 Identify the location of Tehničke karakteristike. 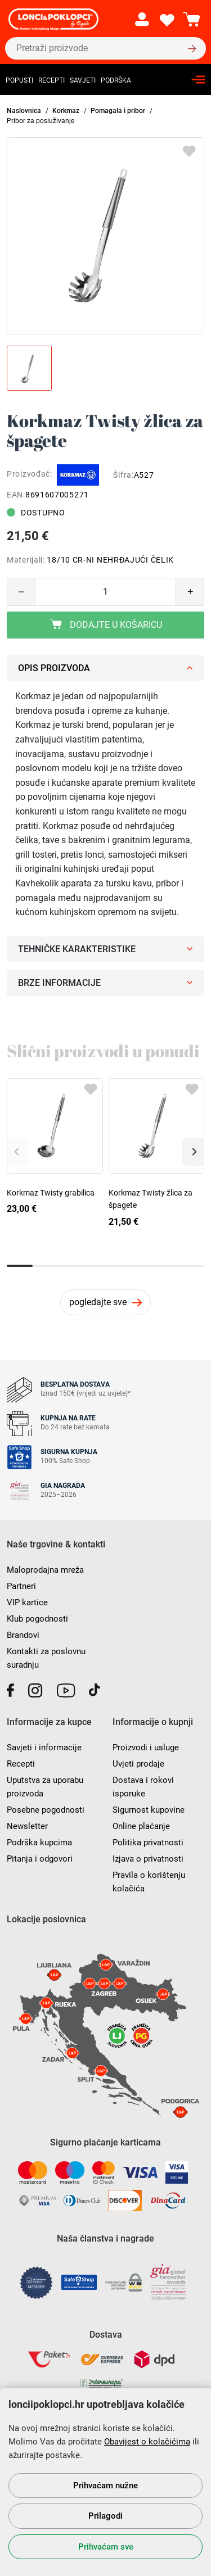
(105, 949).